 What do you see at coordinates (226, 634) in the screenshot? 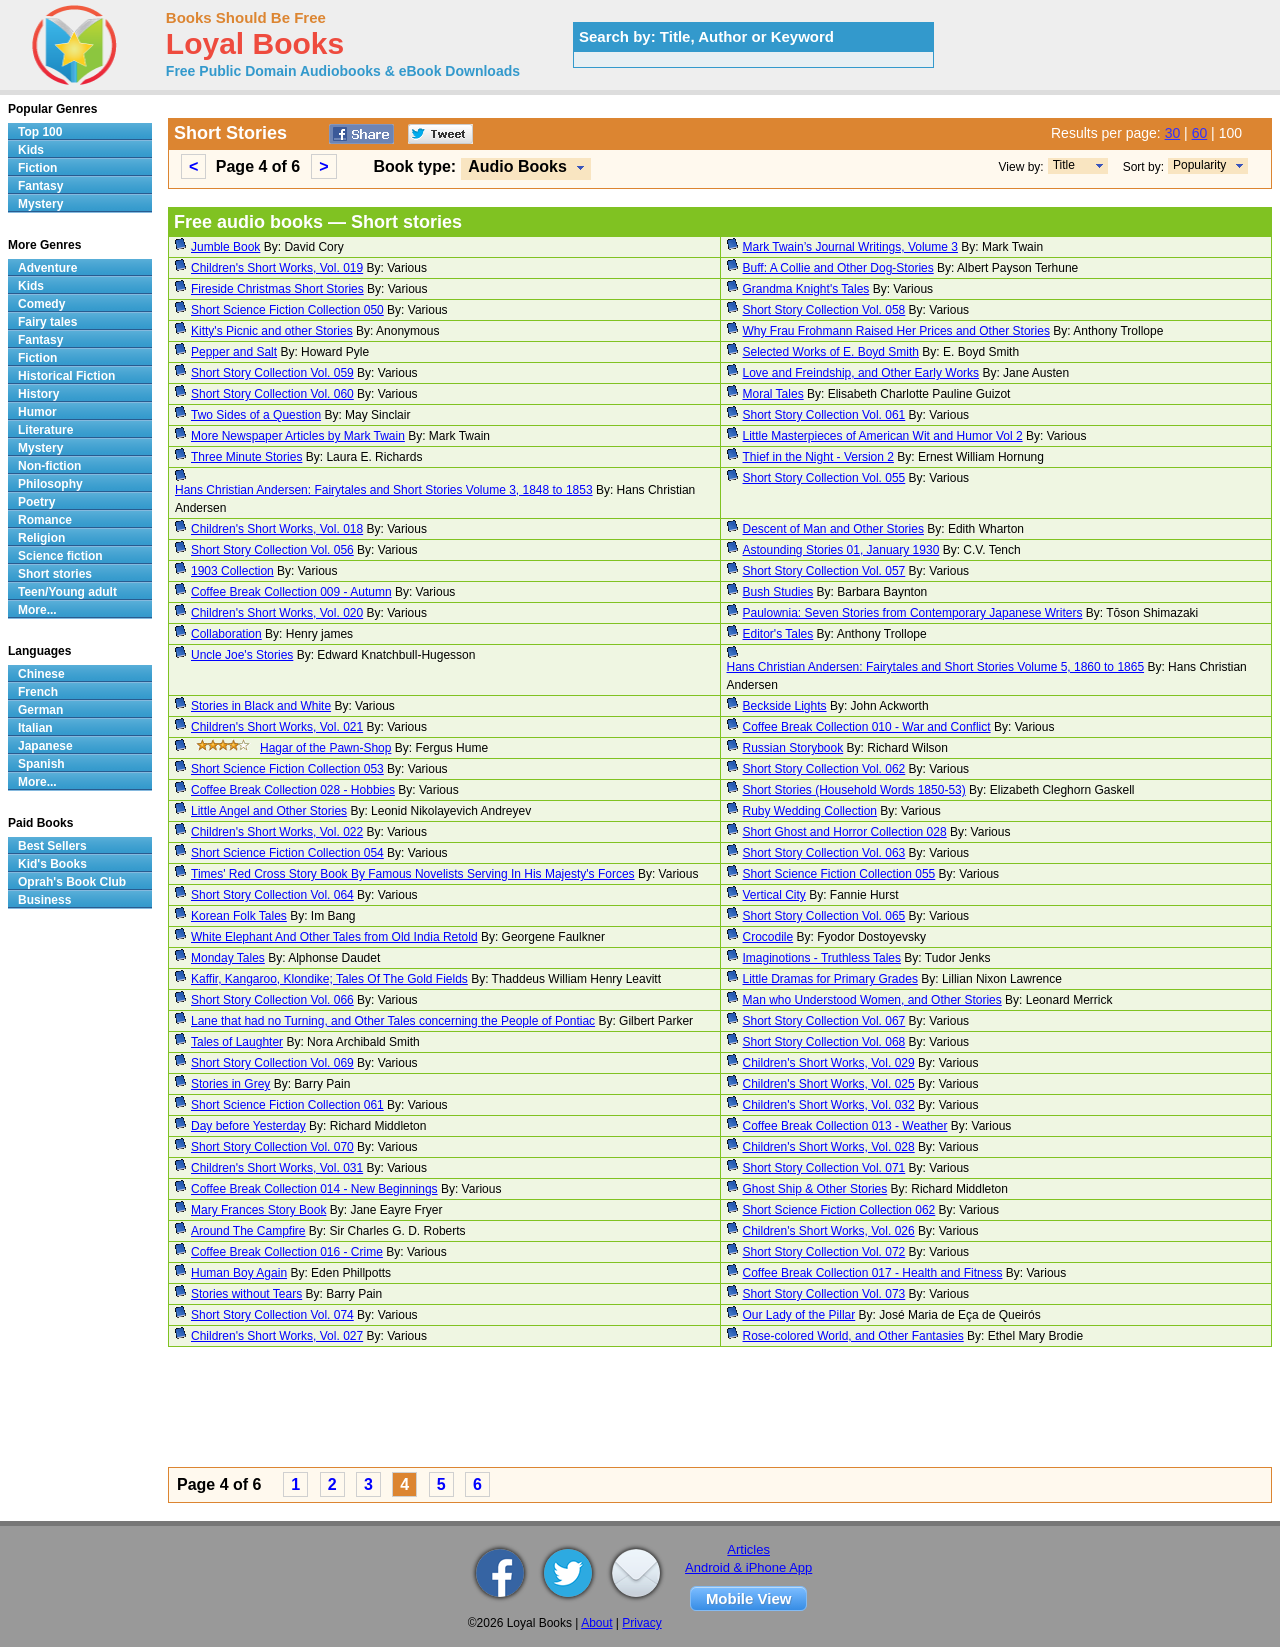
I see `Collaboration` at bounding box center [226, 634].